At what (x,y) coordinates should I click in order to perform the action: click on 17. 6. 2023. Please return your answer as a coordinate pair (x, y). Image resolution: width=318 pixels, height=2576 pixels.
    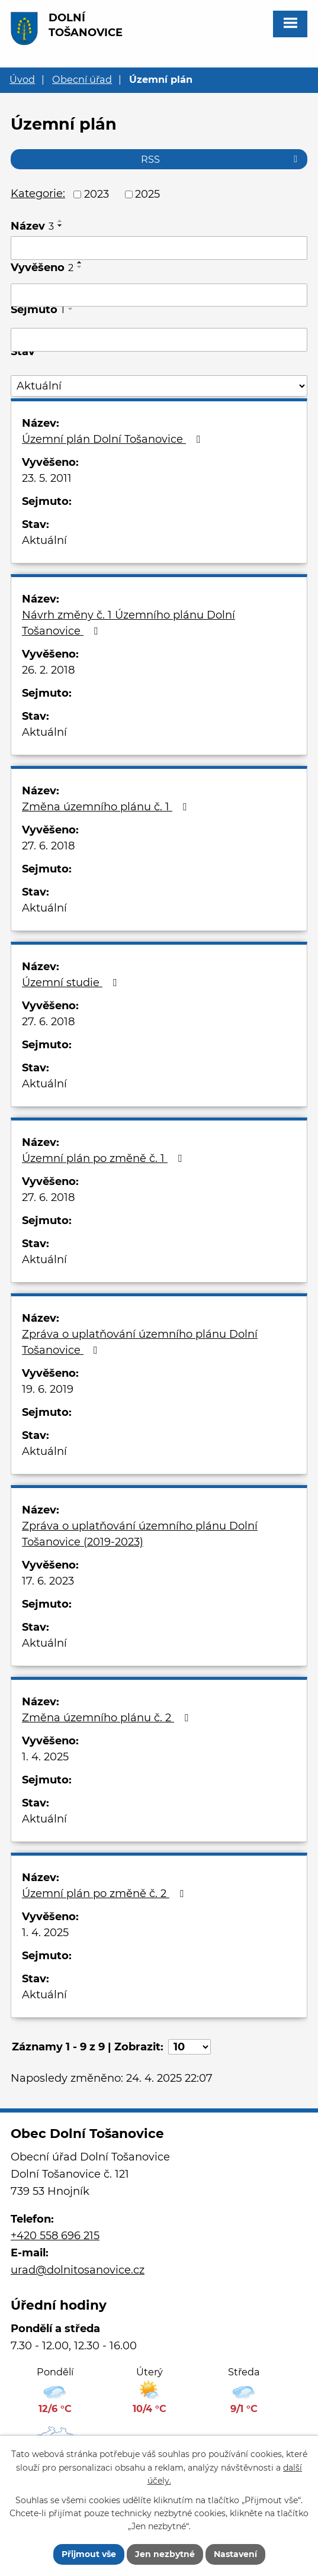
    Looking at the image, I should click on (48, 1581).